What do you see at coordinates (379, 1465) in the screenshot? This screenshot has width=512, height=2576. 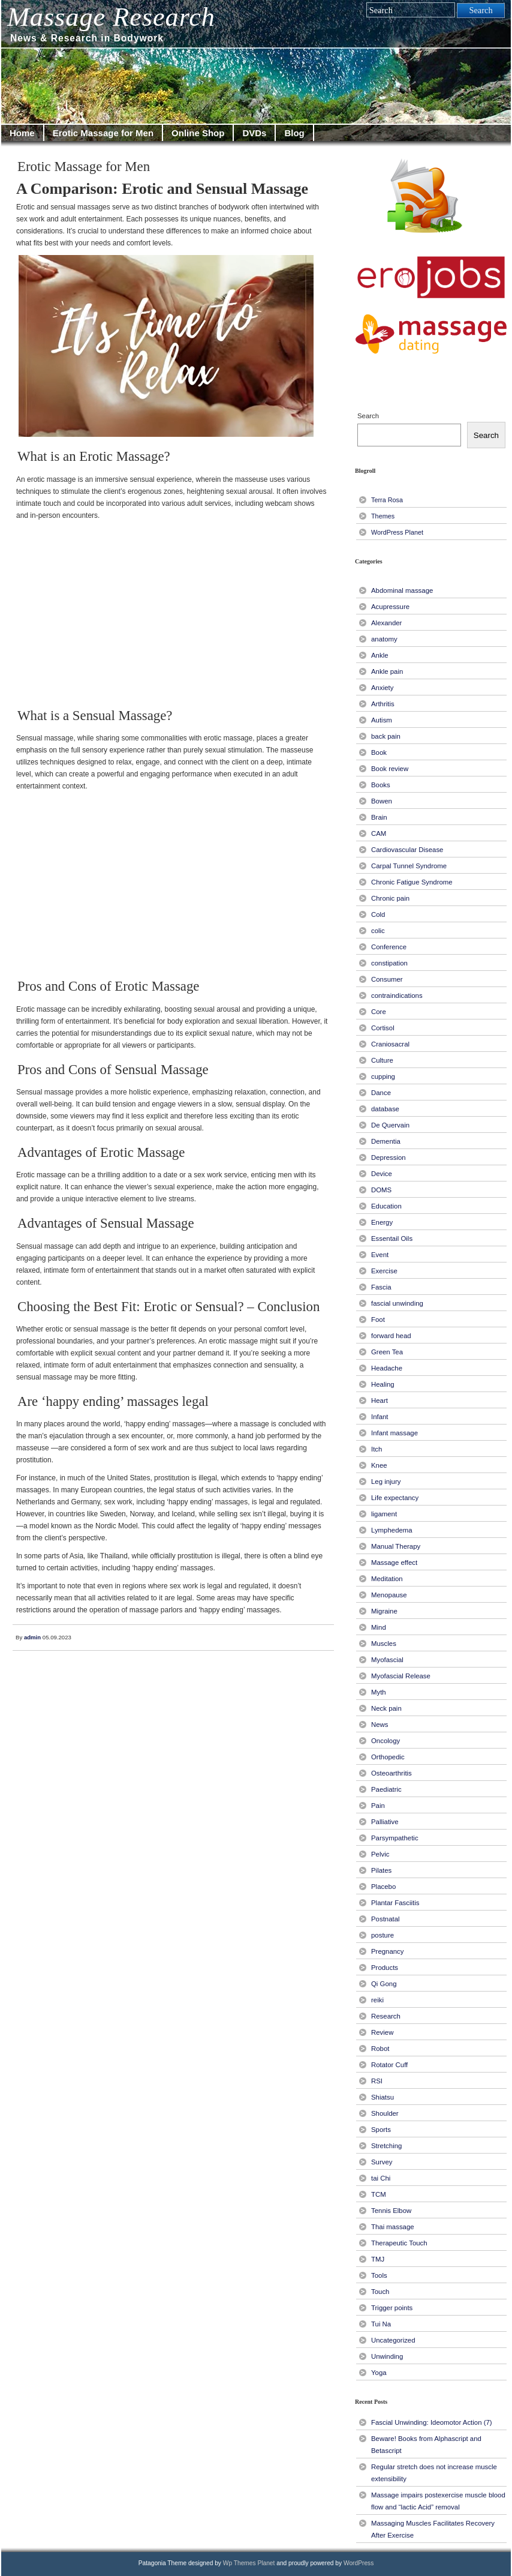 I see `Knee` at bounding box center [379, 1465].